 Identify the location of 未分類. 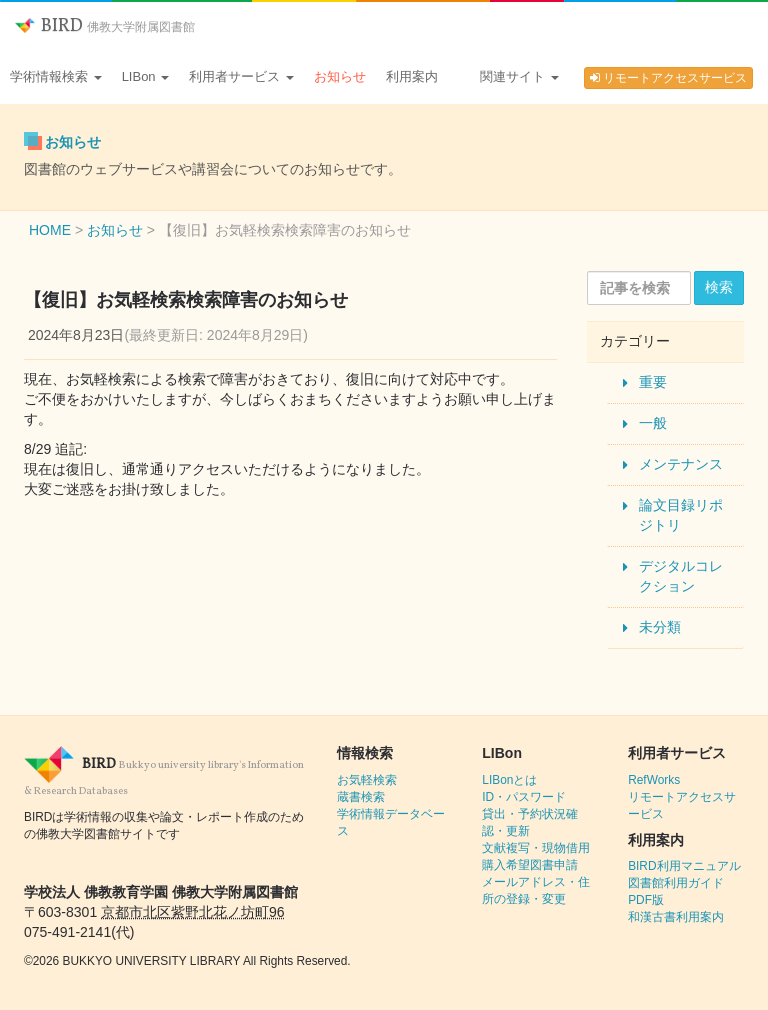
(660, 627).